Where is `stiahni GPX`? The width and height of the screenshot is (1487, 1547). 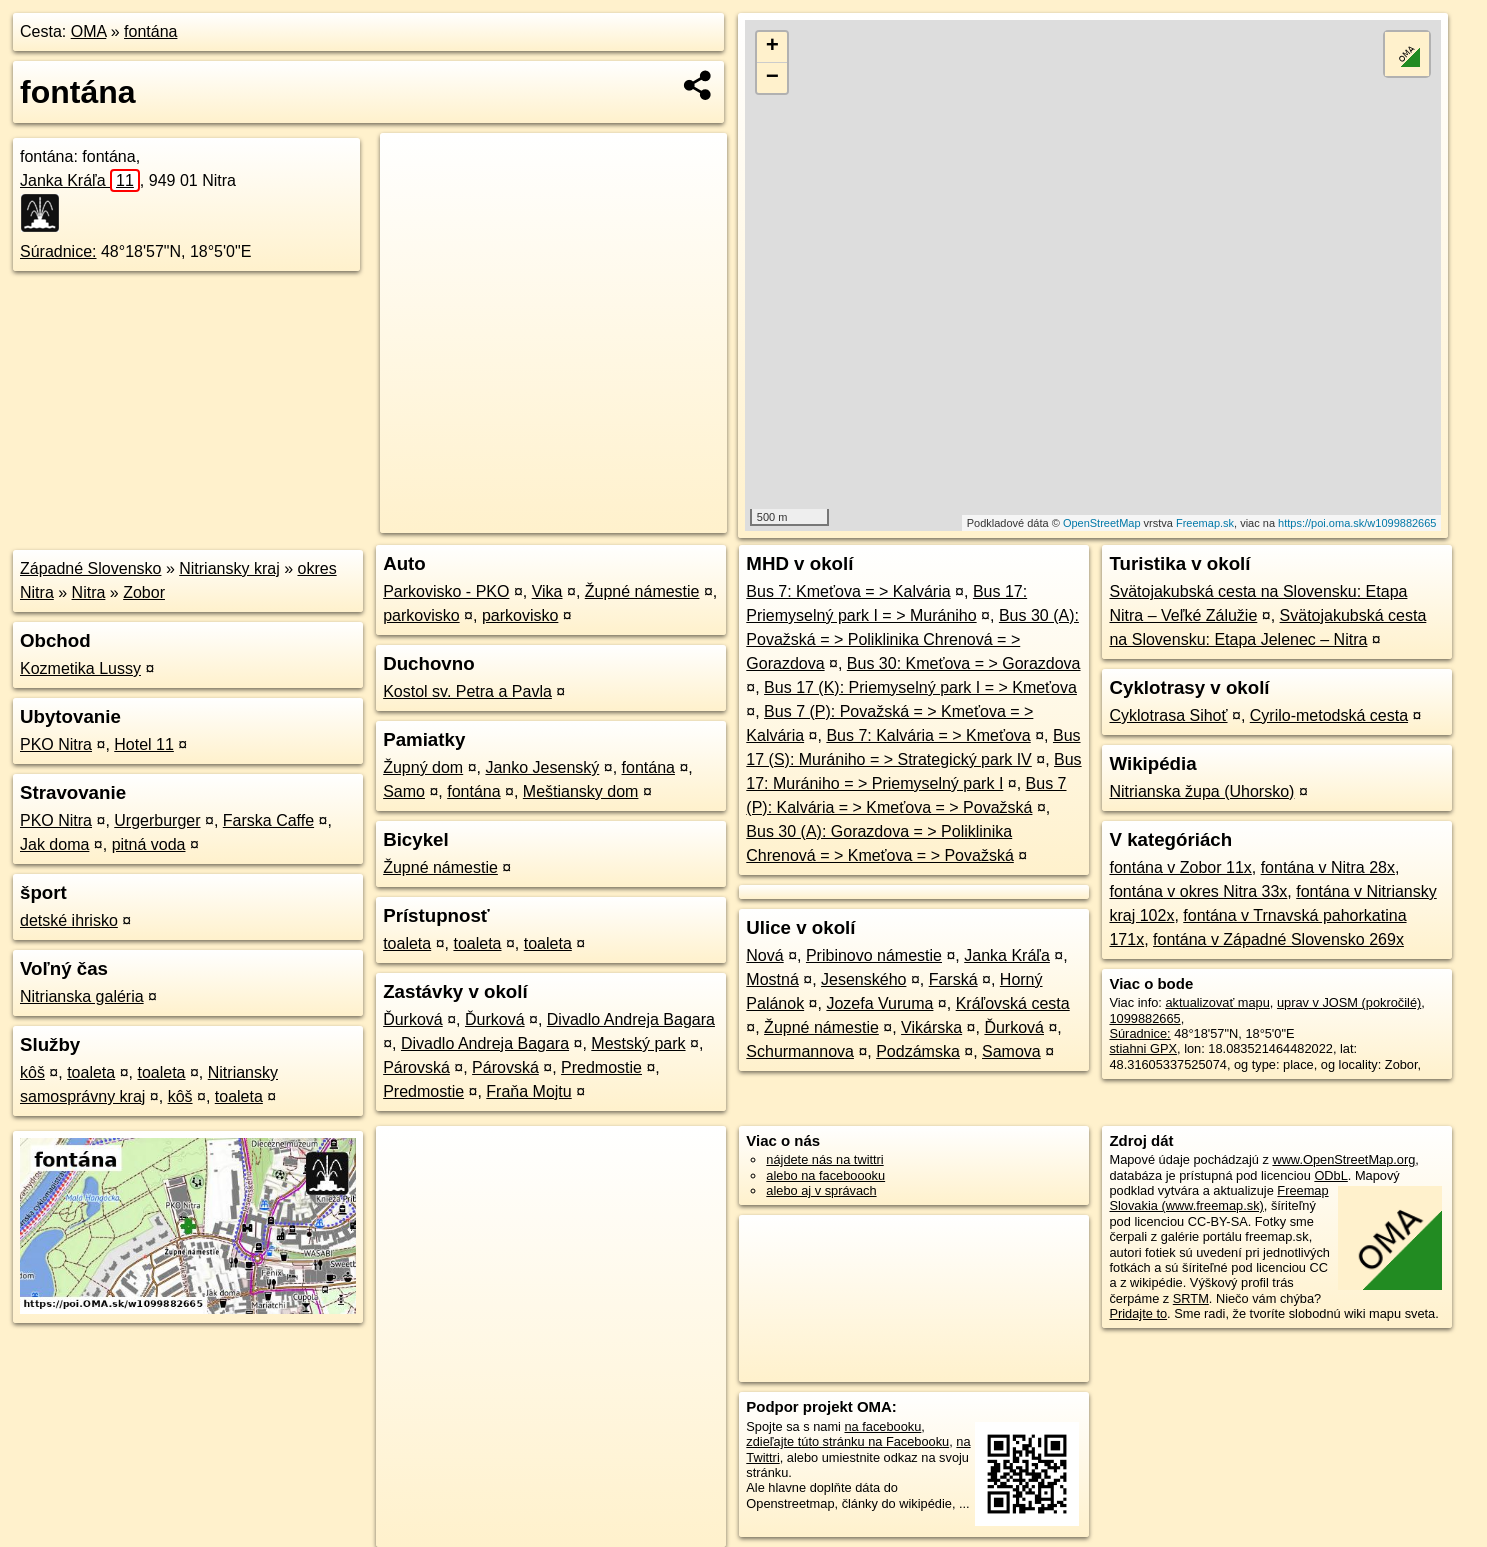
stiahni GPX is located at coordinates (1143, 1048).